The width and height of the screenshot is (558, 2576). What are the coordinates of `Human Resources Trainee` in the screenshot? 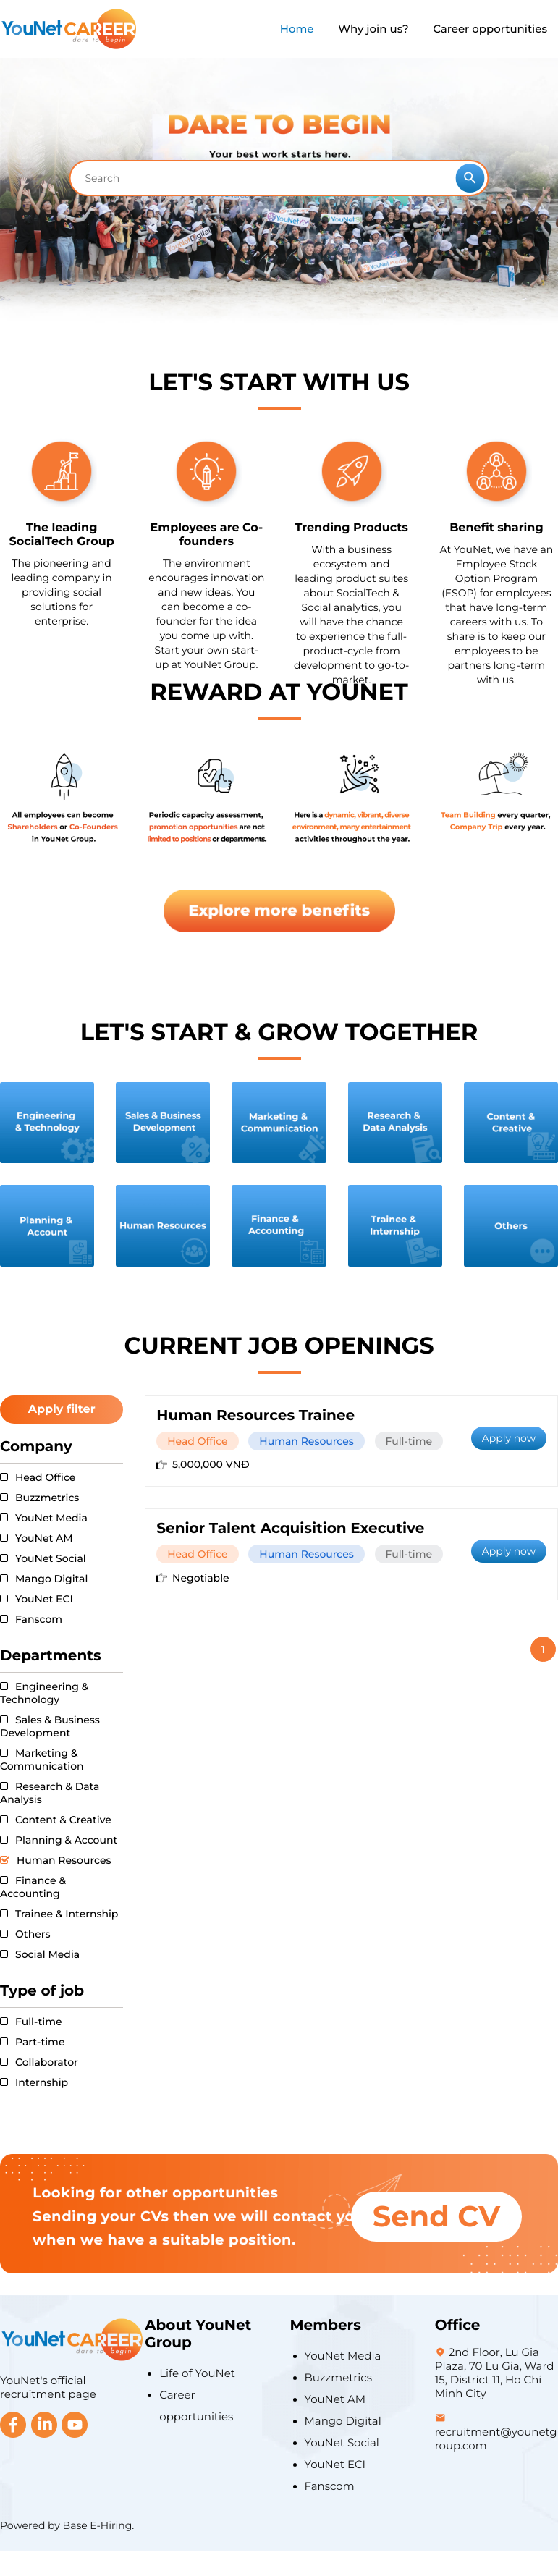 It's located at (255, 1415).